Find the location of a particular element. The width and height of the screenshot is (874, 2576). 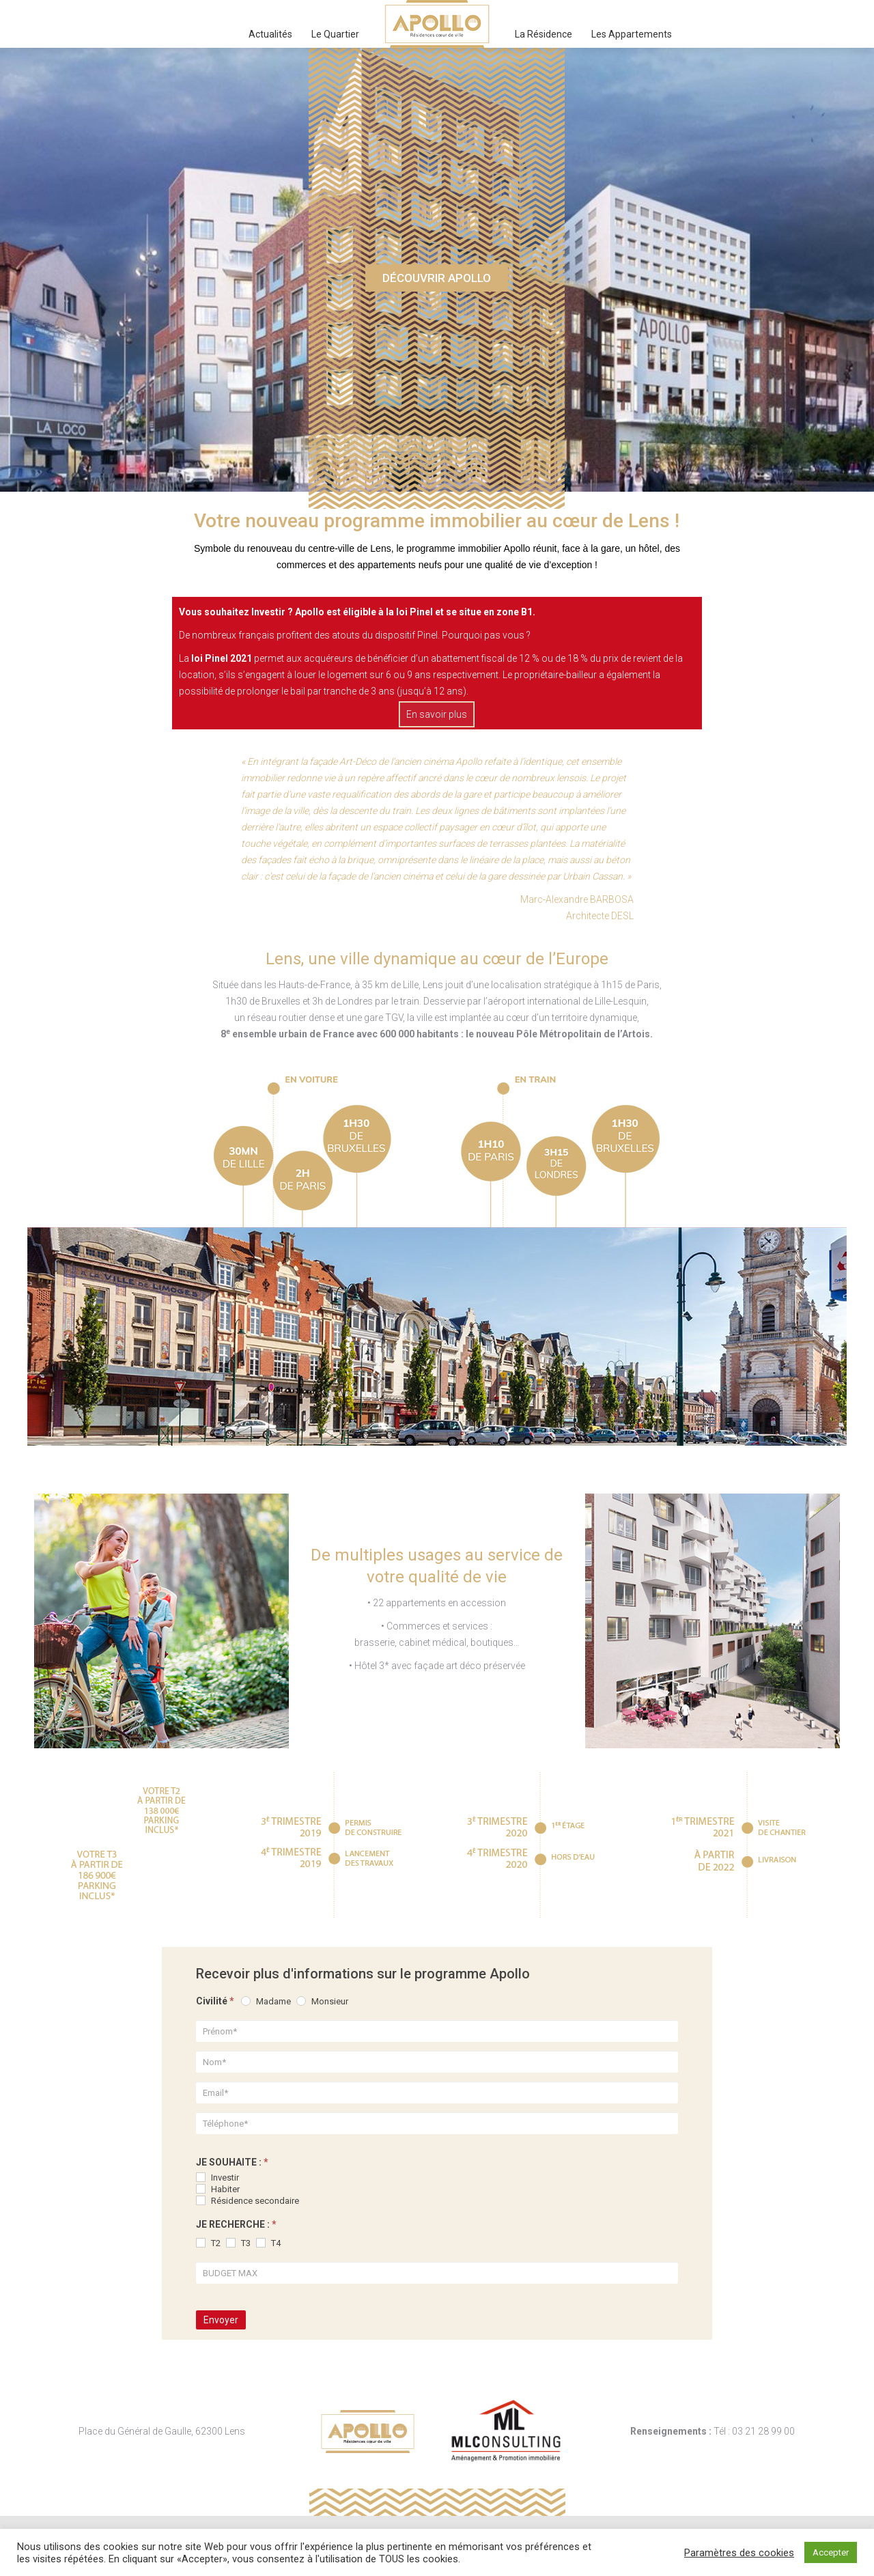

Habiter is located at coordinates (218, 2189).